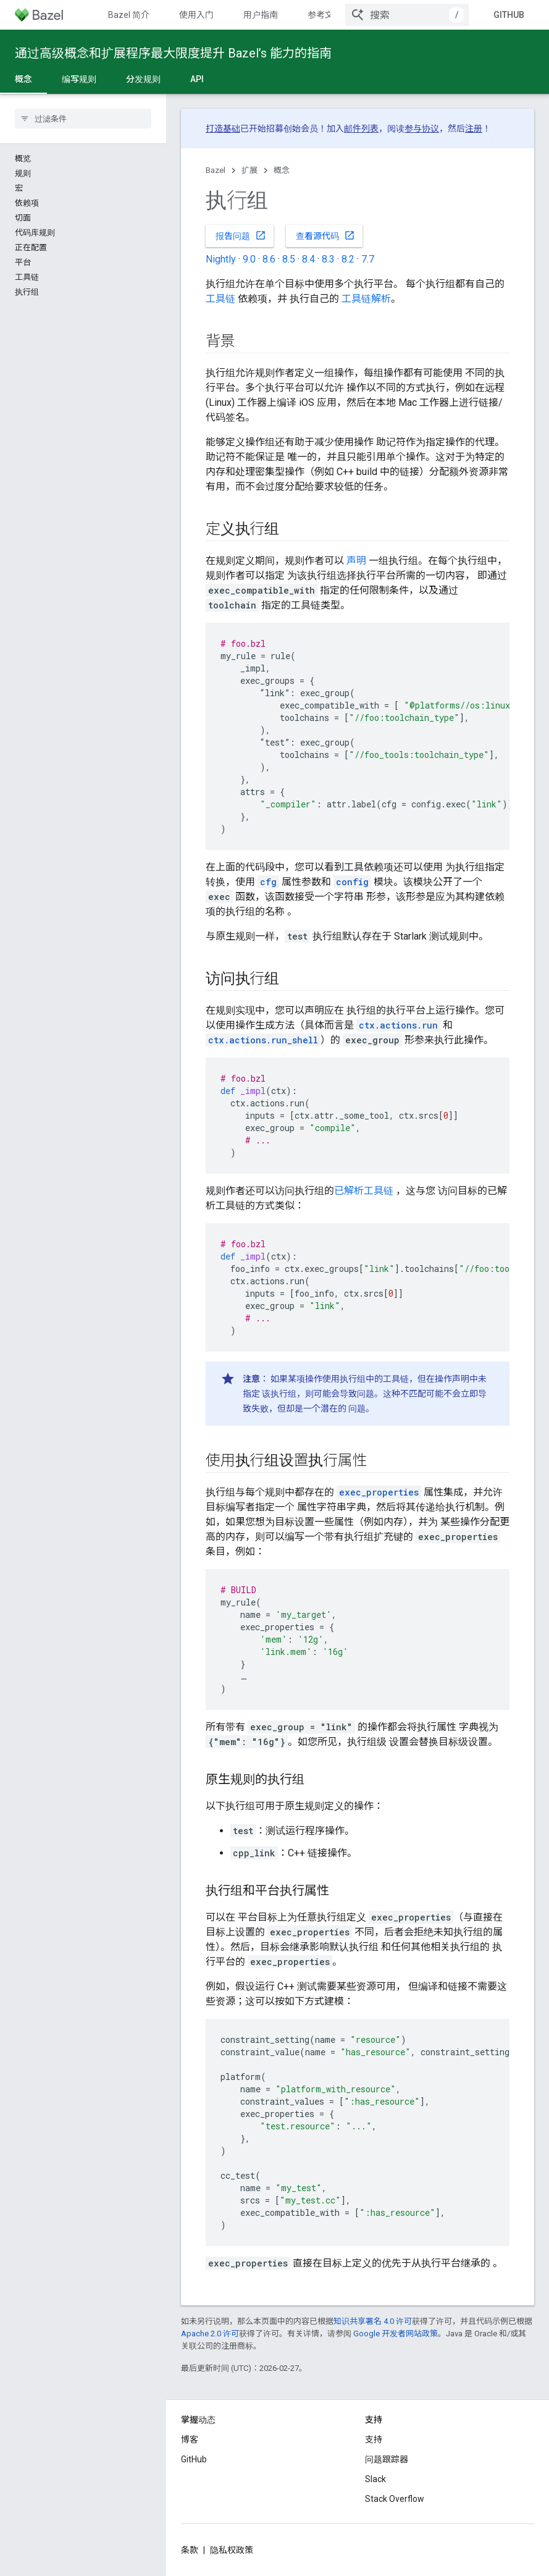 The image size is (549, 2576). I want to click on 8.5, so click(288, 259).